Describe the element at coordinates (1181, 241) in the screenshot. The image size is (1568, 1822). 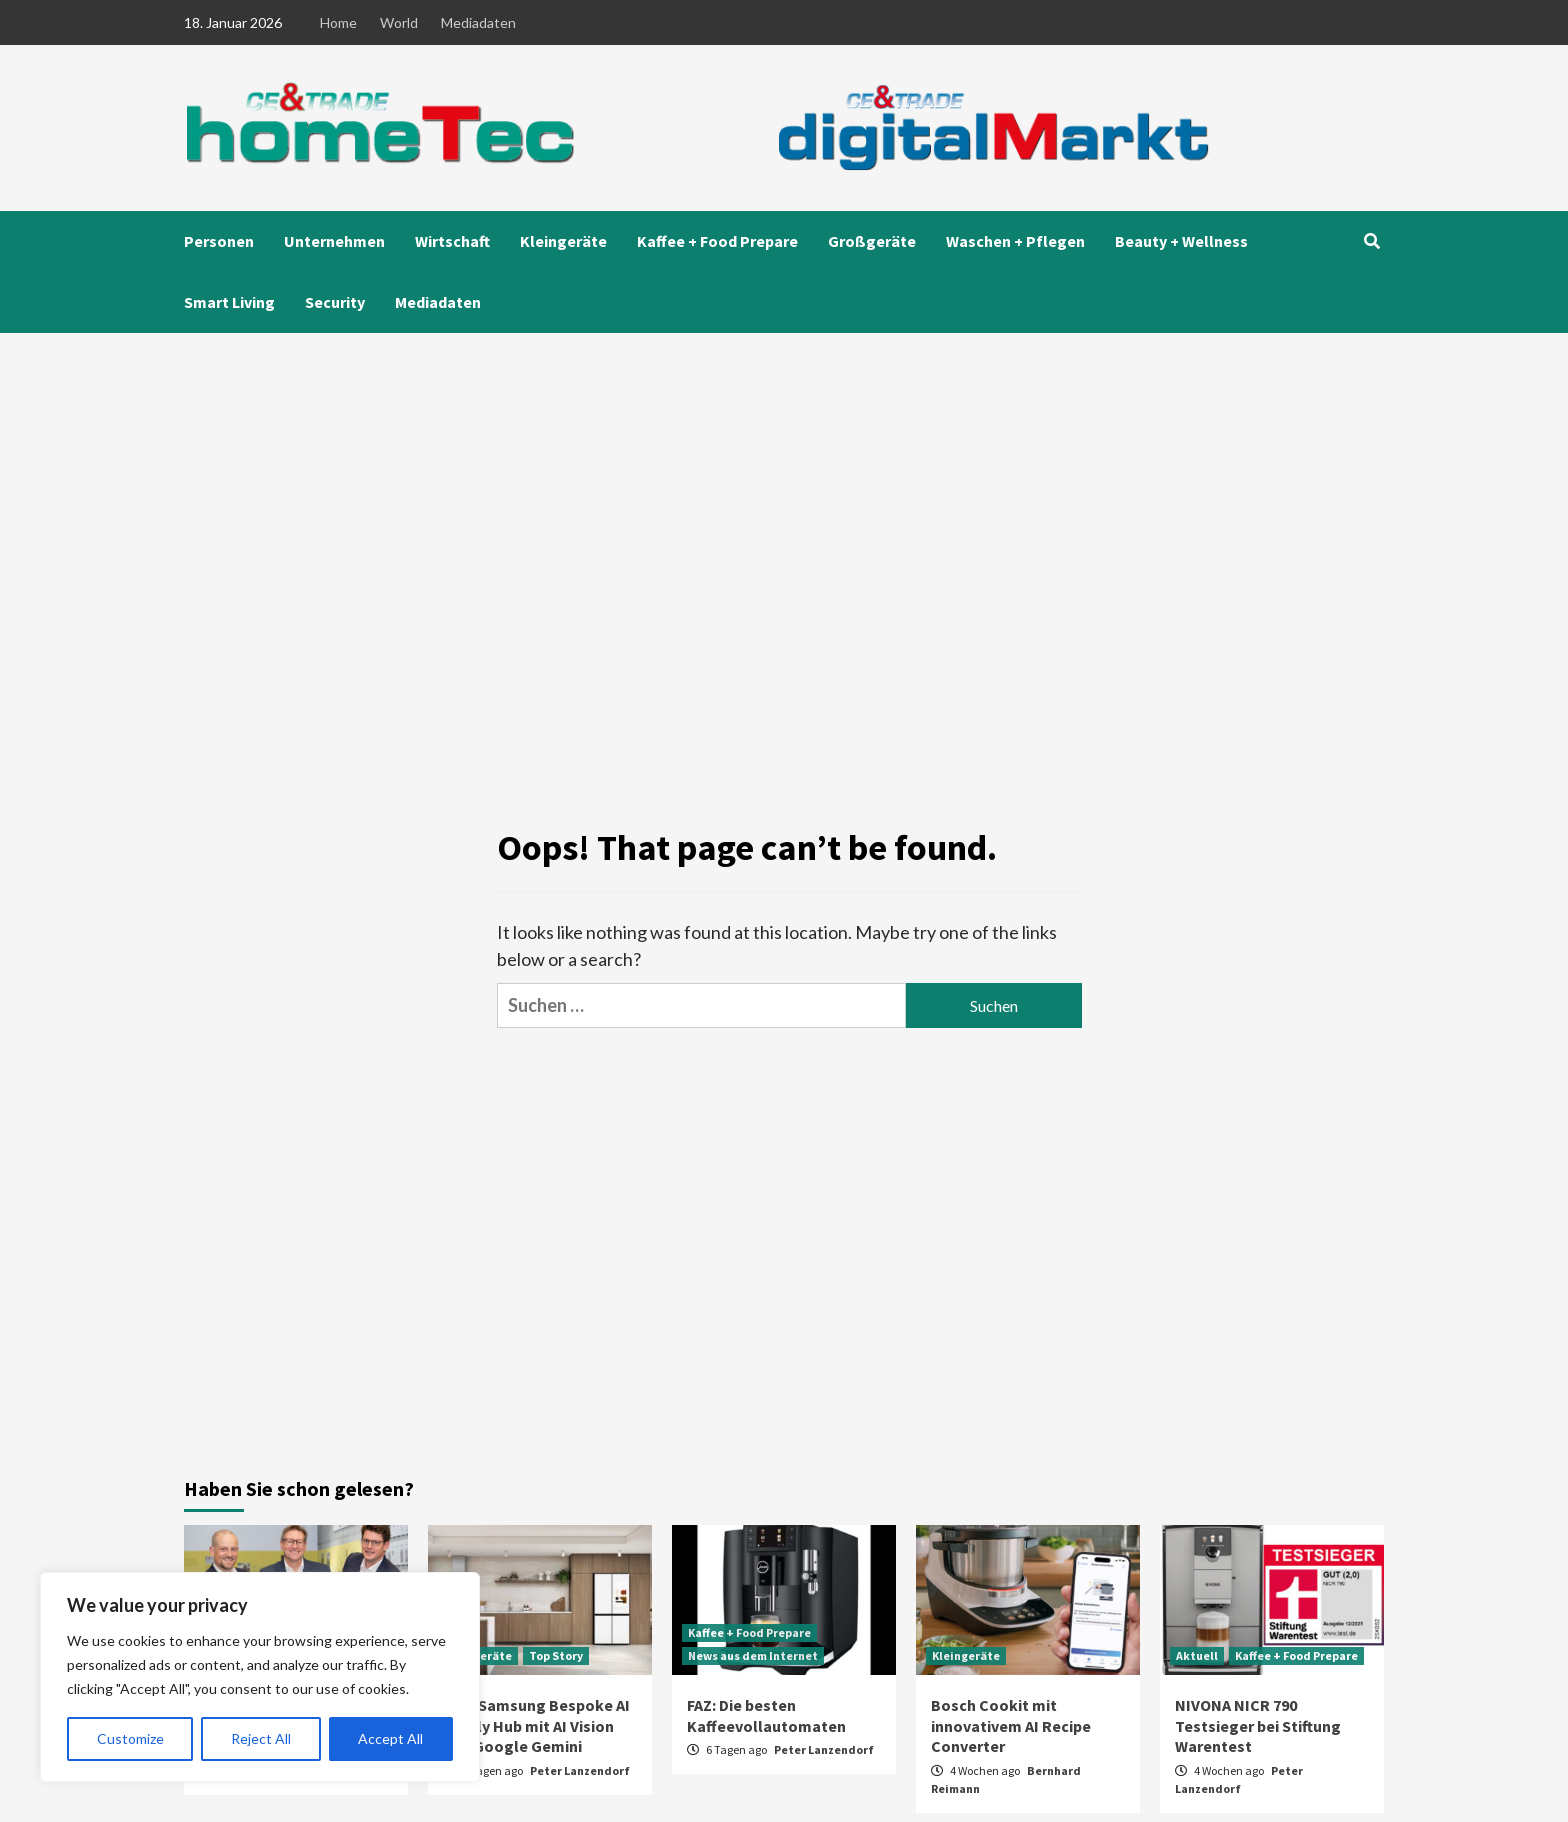
I see `Beauty + Wellness` at that location.